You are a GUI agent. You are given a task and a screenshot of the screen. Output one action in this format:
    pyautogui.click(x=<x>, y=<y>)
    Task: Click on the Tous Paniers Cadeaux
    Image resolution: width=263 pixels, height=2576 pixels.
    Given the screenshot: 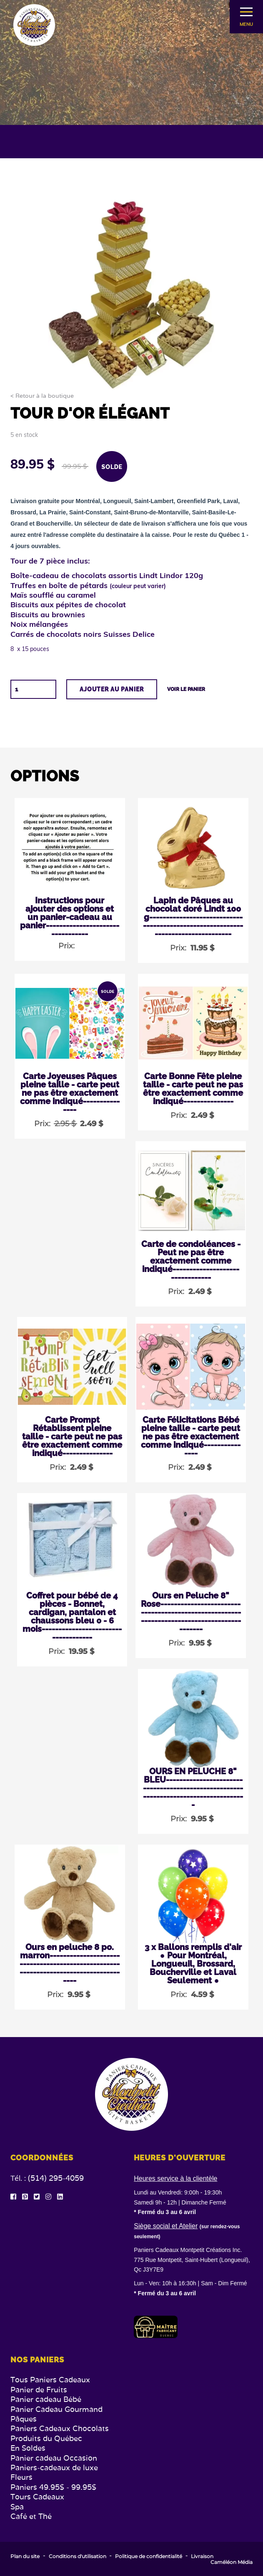 What is the action you would take?
    pyautogui.click(x=50, y=2379)
    